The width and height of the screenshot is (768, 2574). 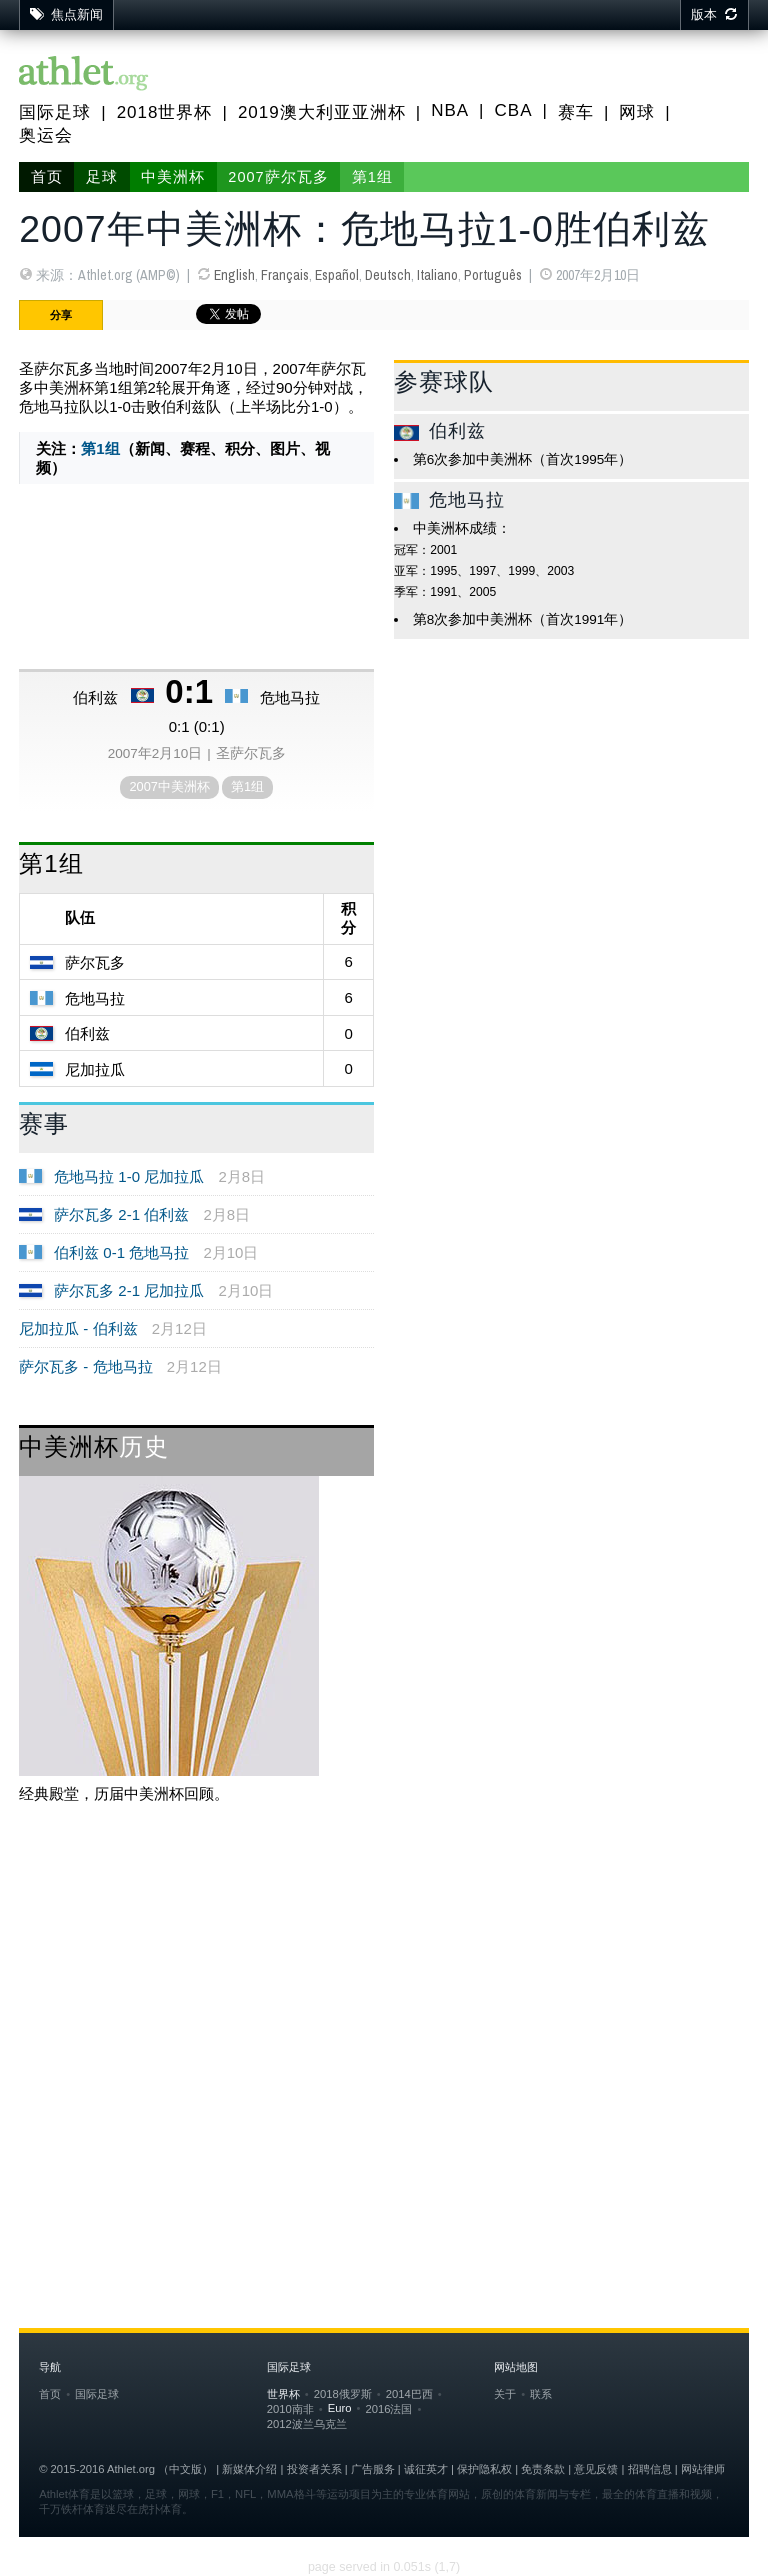 What do you see at coordinates (337, 275) in the screenshot?
I see `Español` at bounding box center [337, 275].